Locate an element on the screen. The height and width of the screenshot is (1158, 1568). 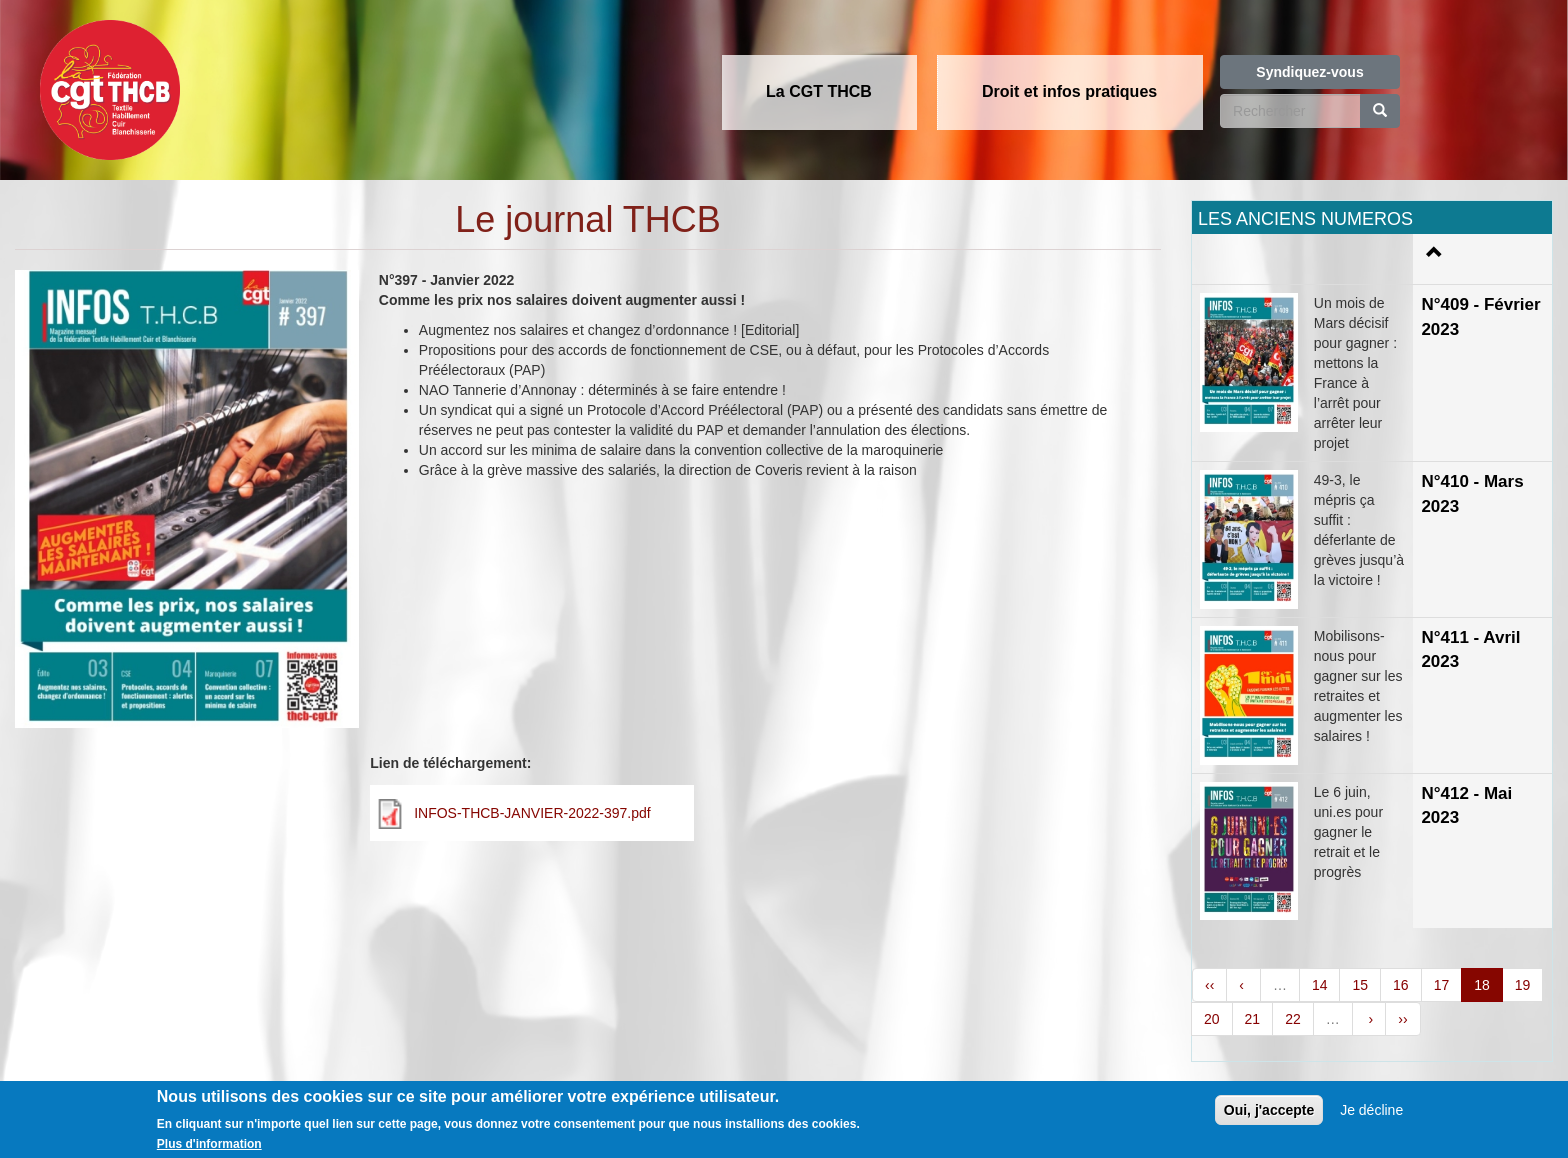
14 is located at coordinates (1320, 985).